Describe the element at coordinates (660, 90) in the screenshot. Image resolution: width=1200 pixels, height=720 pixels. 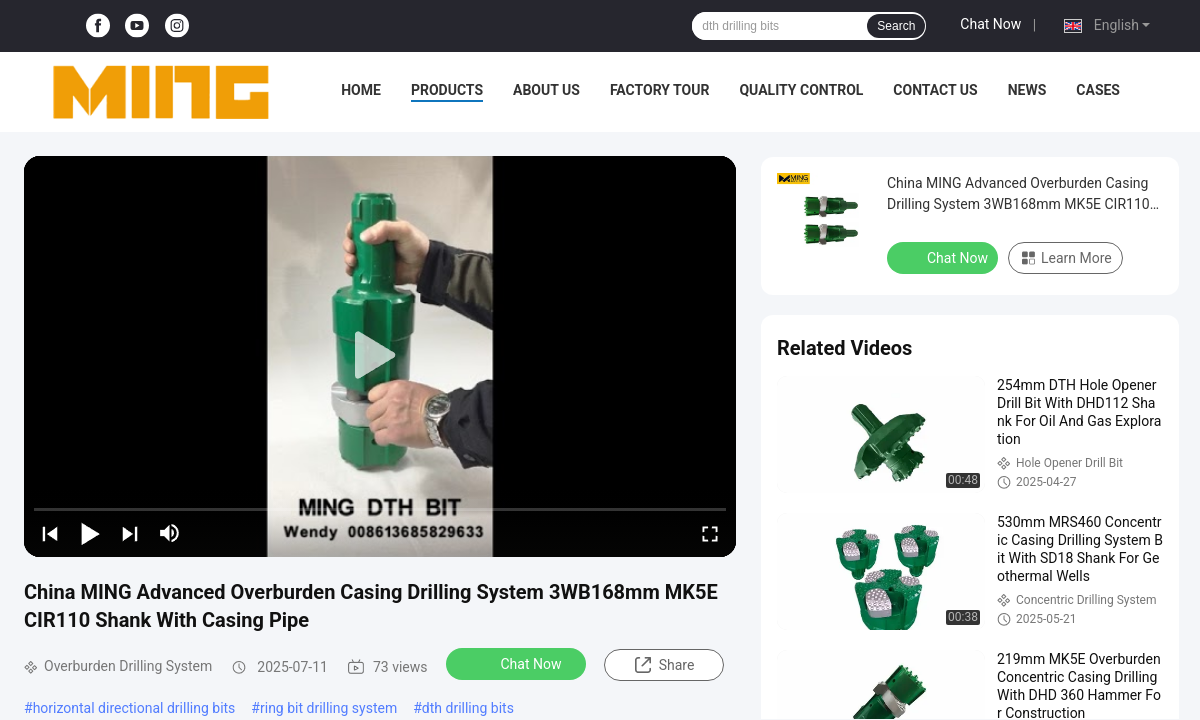
I see `Factory Tour` at that location.